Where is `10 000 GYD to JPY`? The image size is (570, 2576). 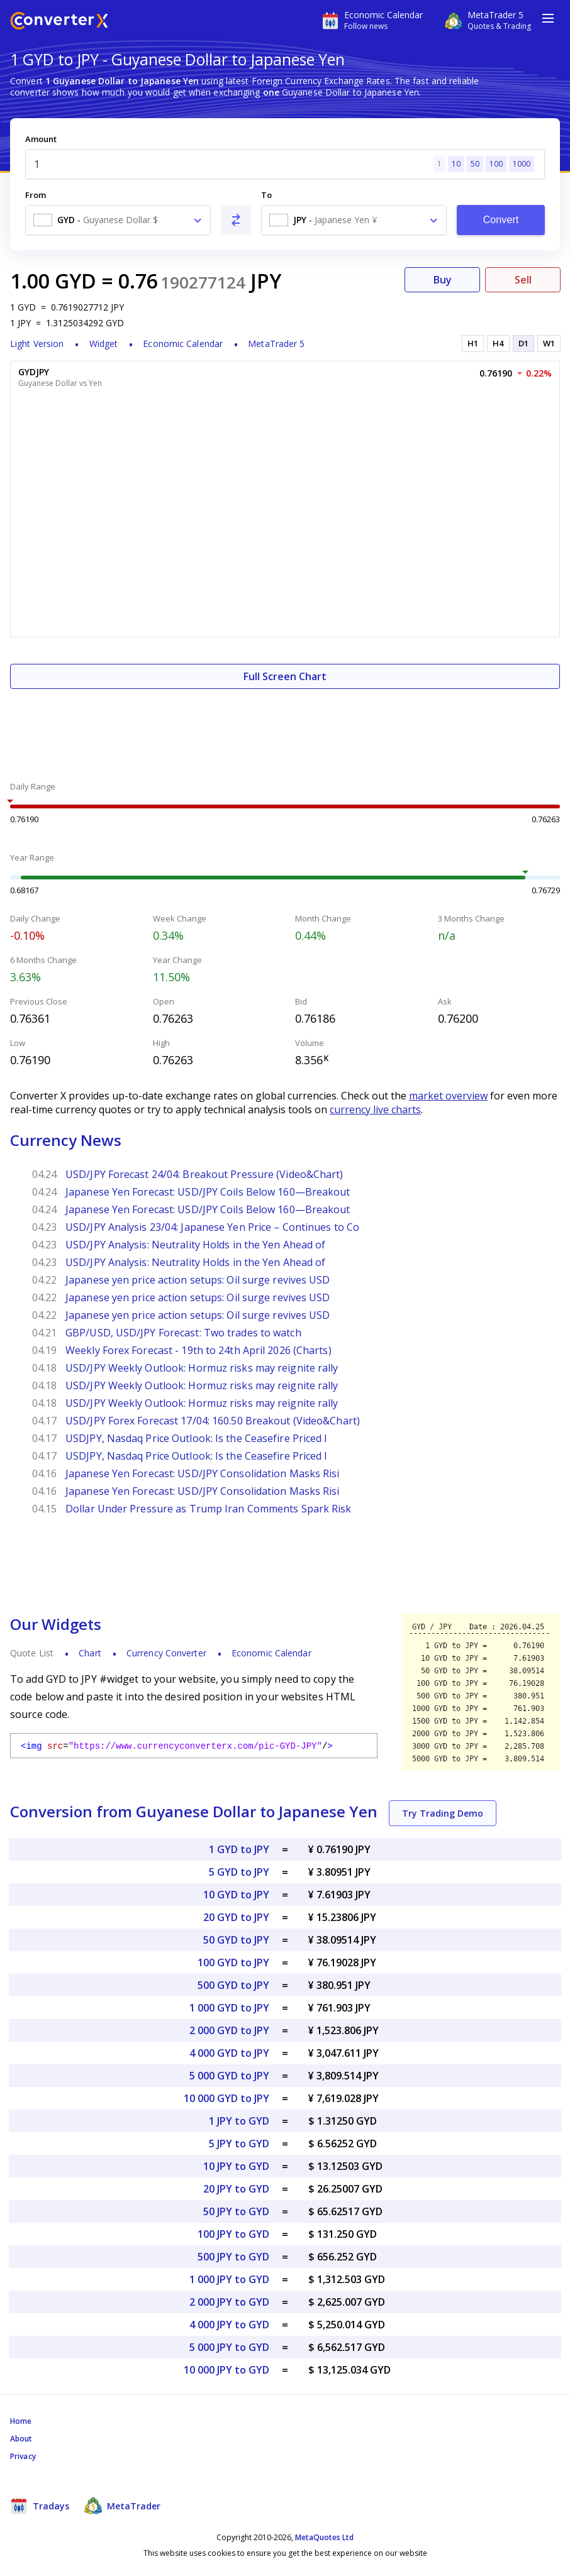
10 000 GYD to JPY is located at coordinates (226, 2098).